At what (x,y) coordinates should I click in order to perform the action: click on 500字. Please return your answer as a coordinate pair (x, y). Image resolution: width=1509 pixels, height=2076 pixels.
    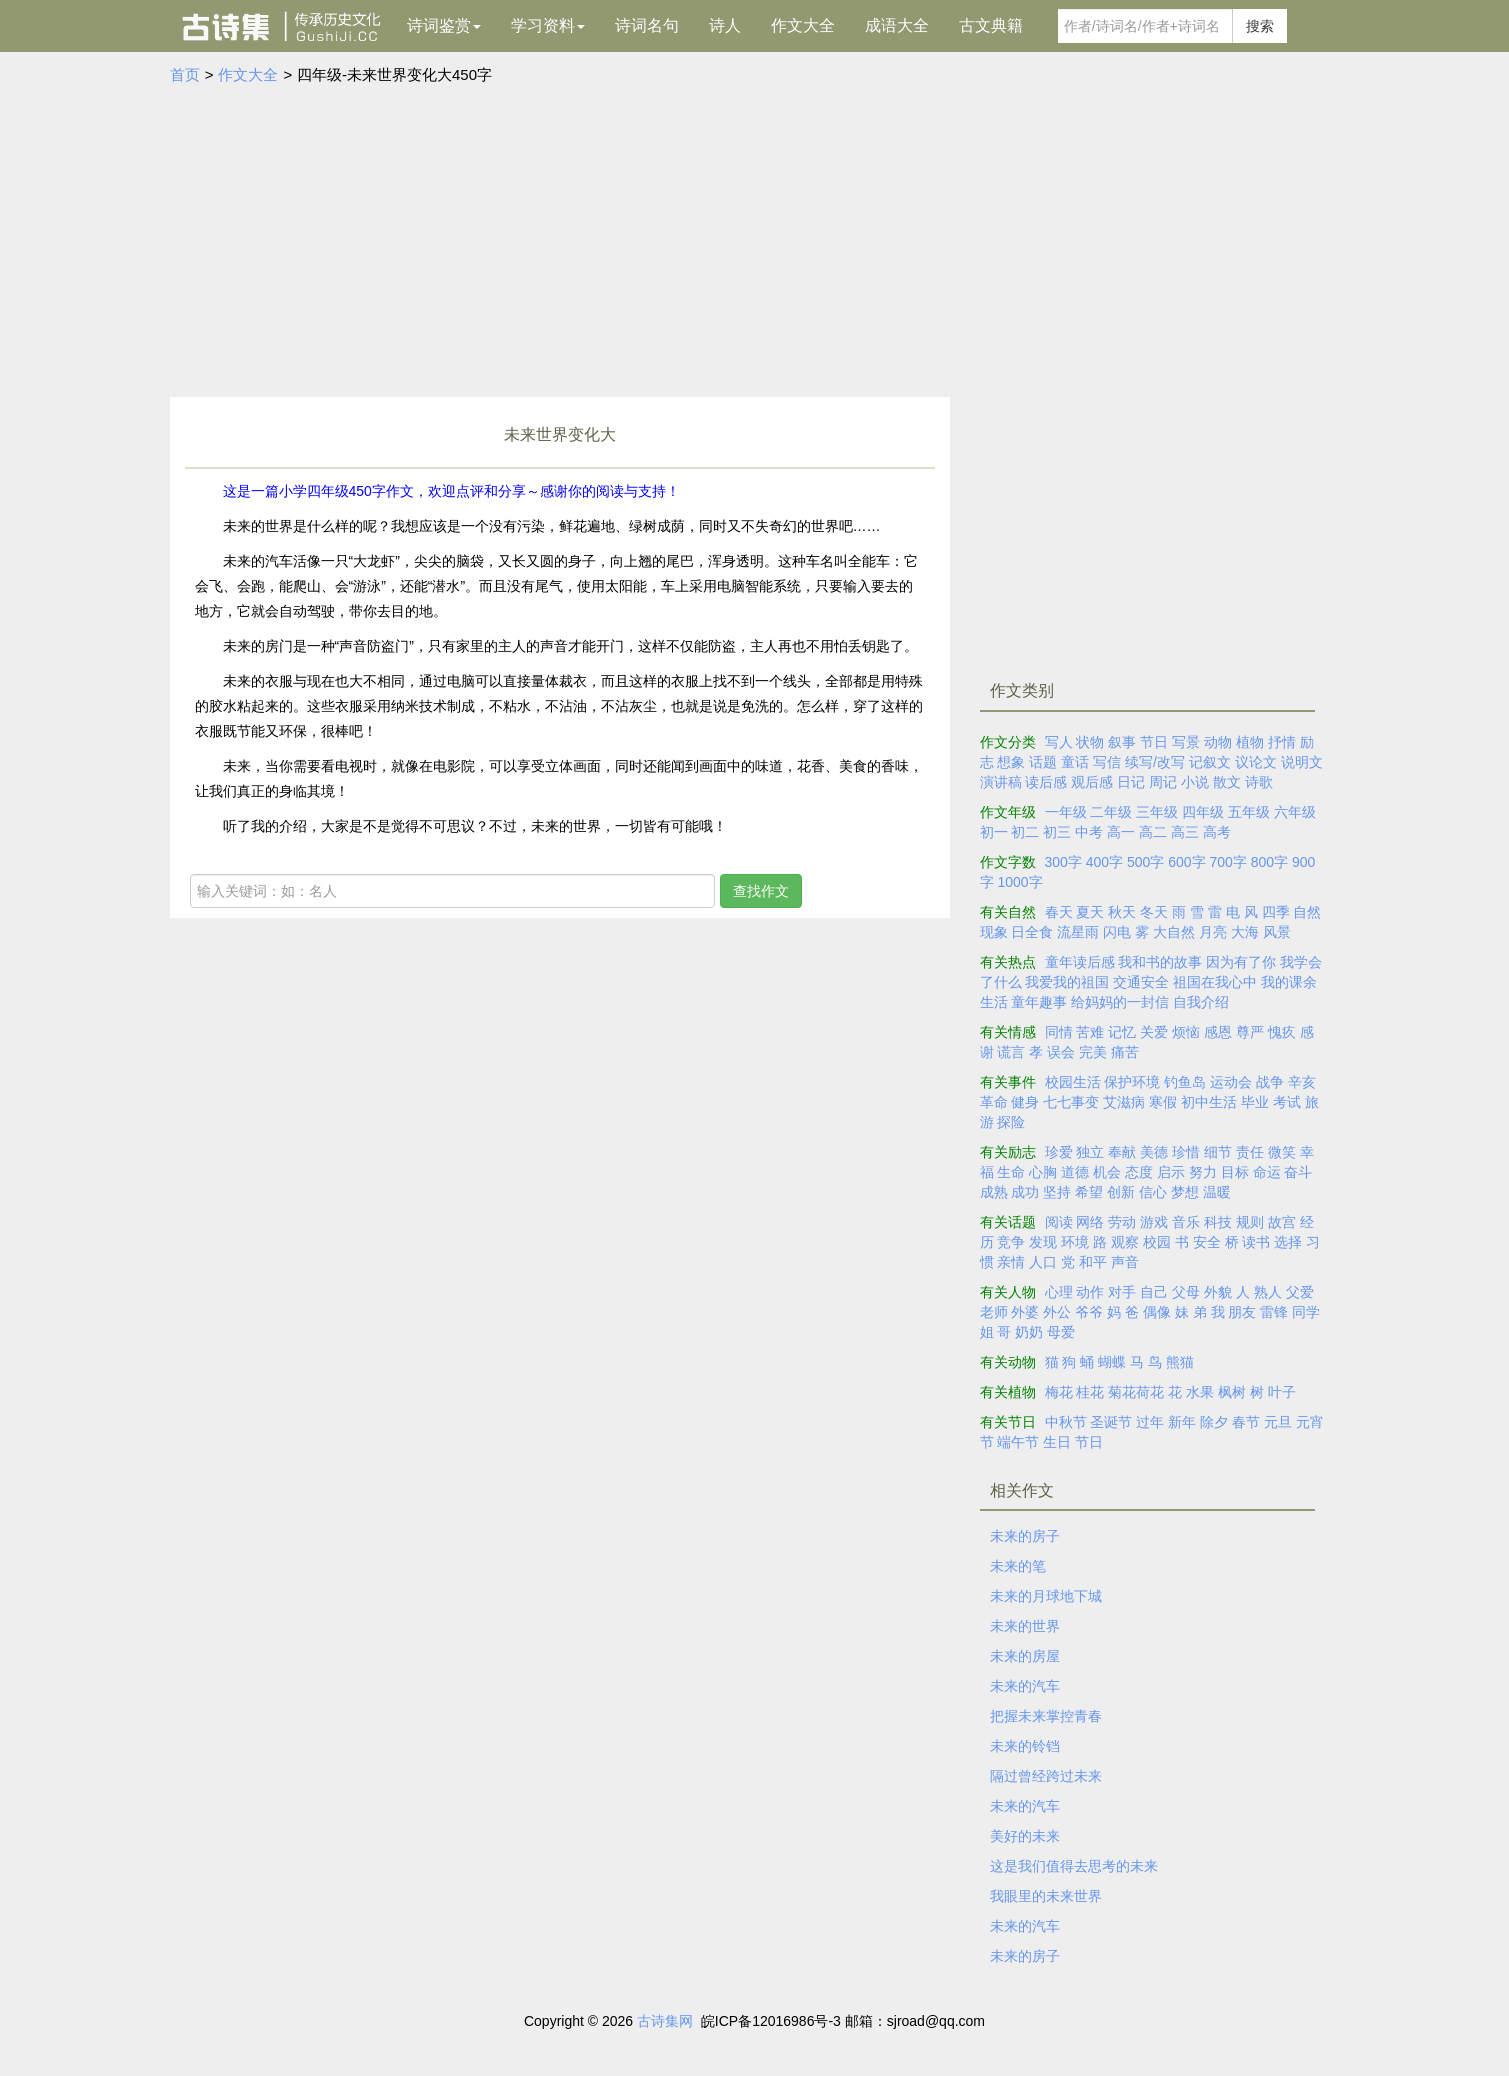
    Looking at the image, I should click on (1145, 862).